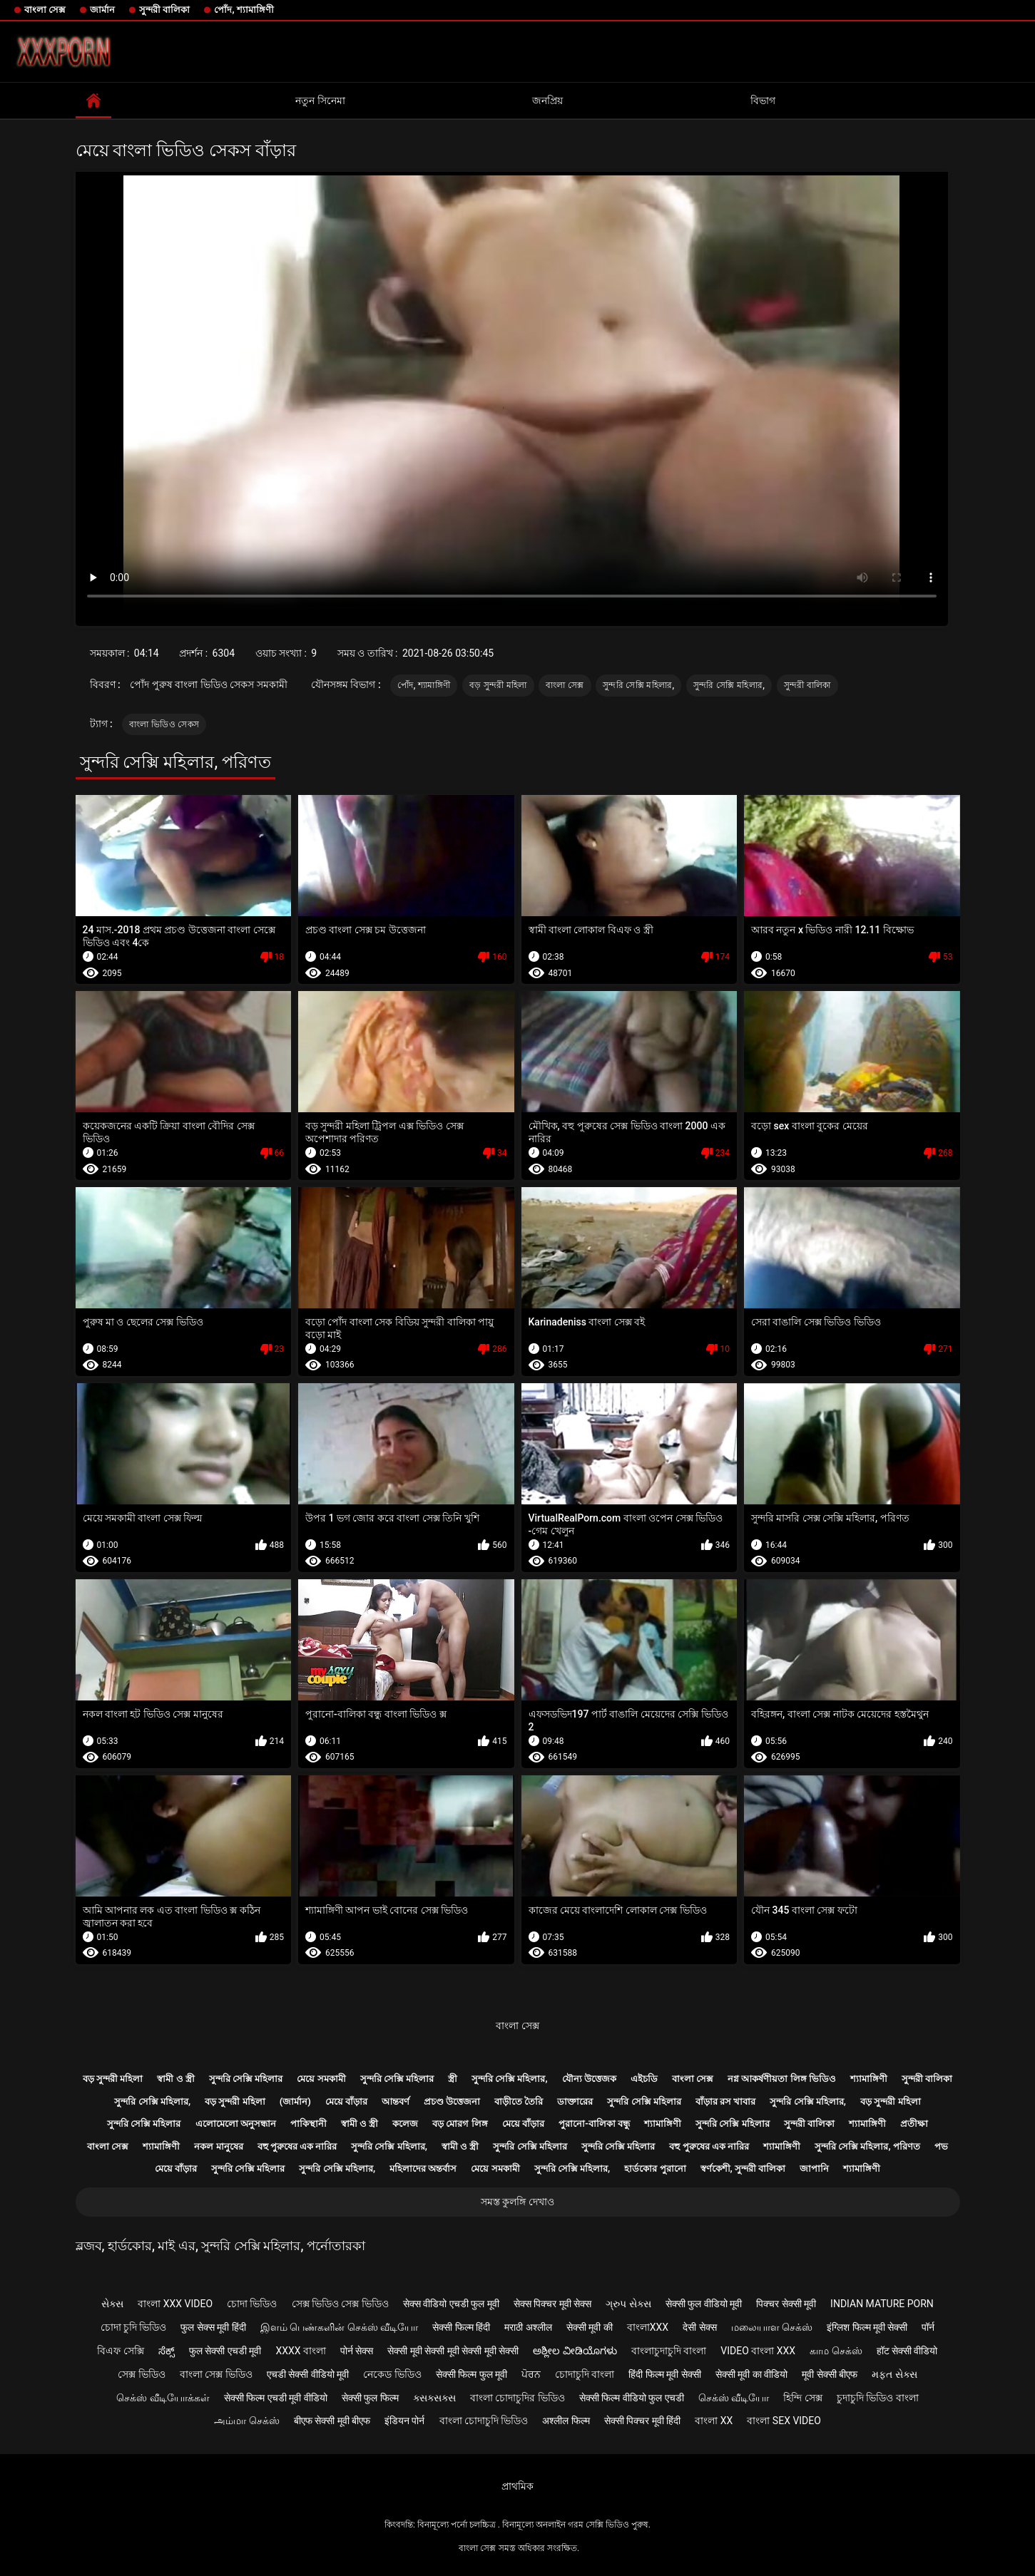 The width and height of the screenshot is (1035, 2576). I want to click on காம செக்ஸ், so click(836, 2350).